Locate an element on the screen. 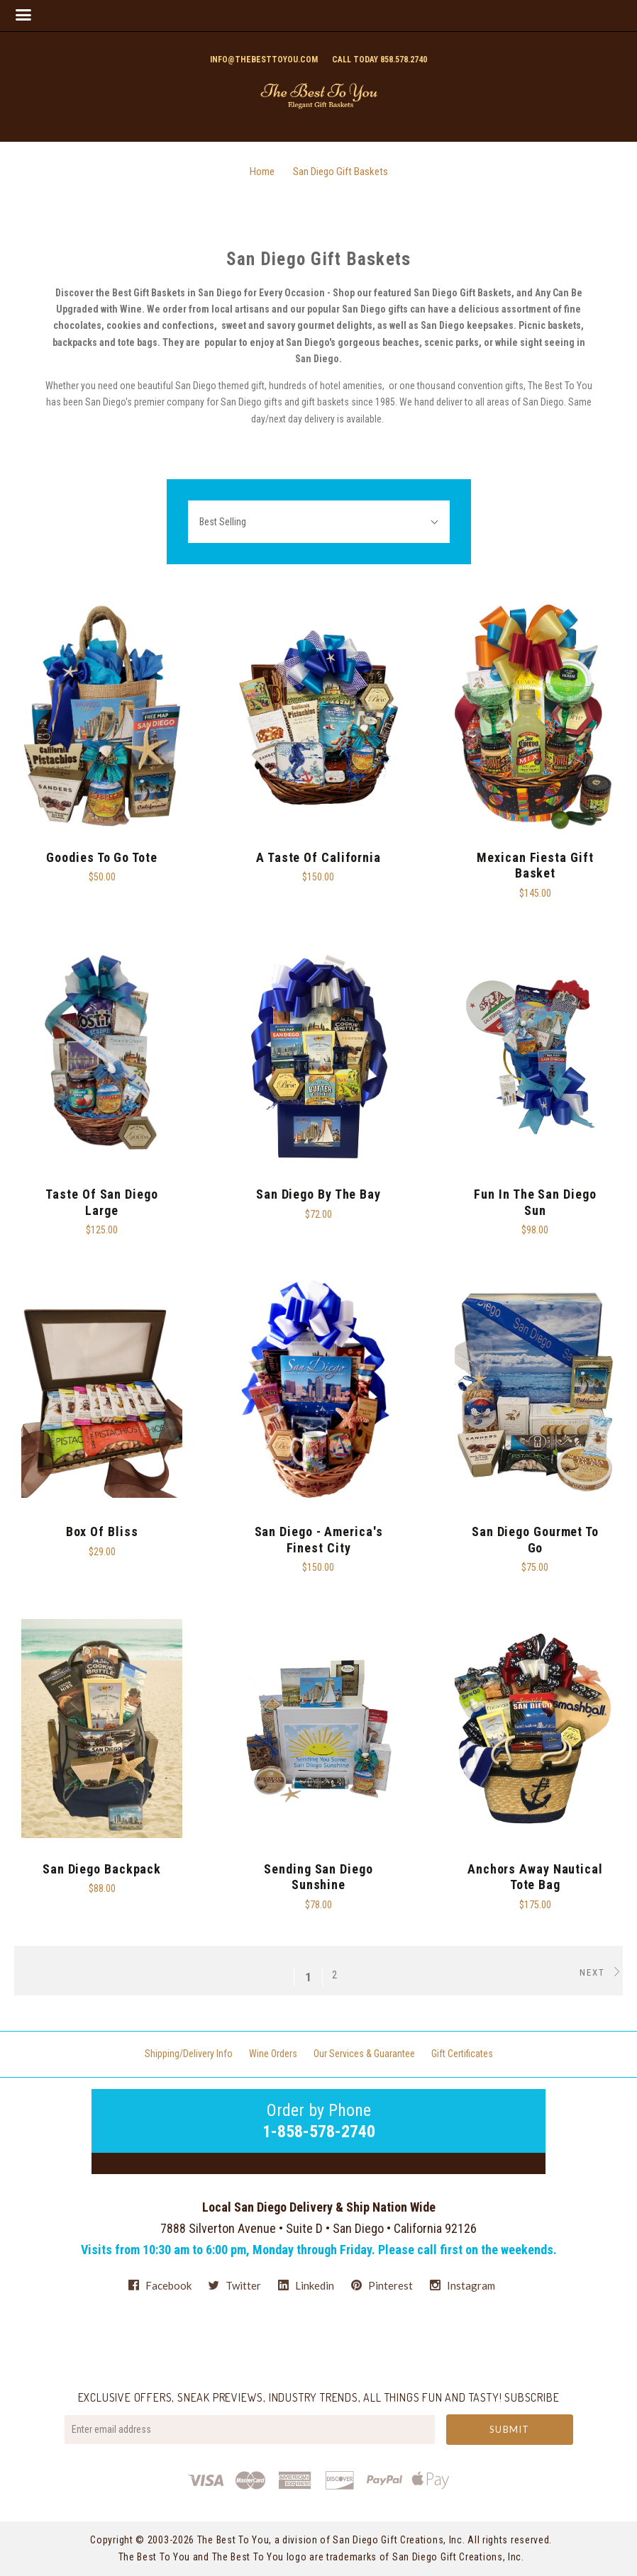  San Diego - America's Finest City is located at coordinates (319, 1539).